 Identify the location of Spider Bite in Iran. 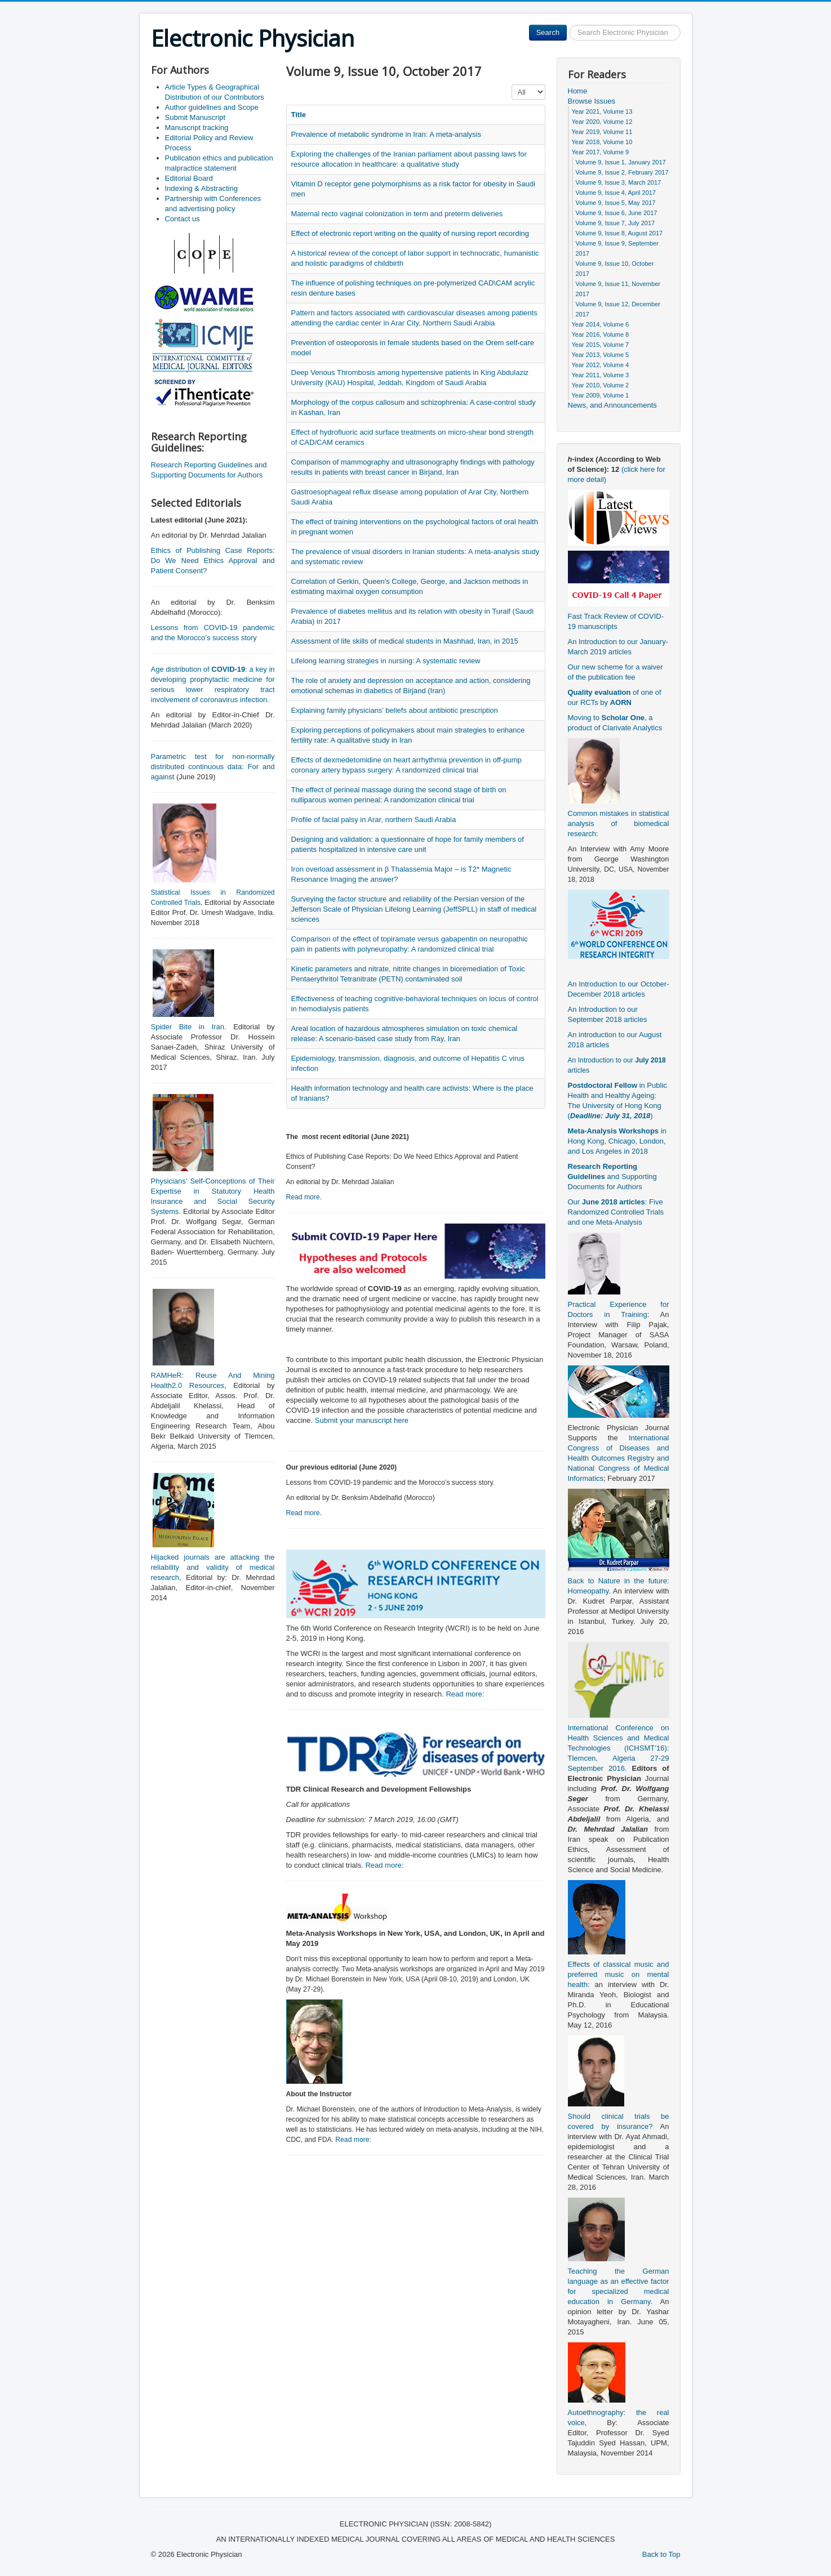
(187, 1027).